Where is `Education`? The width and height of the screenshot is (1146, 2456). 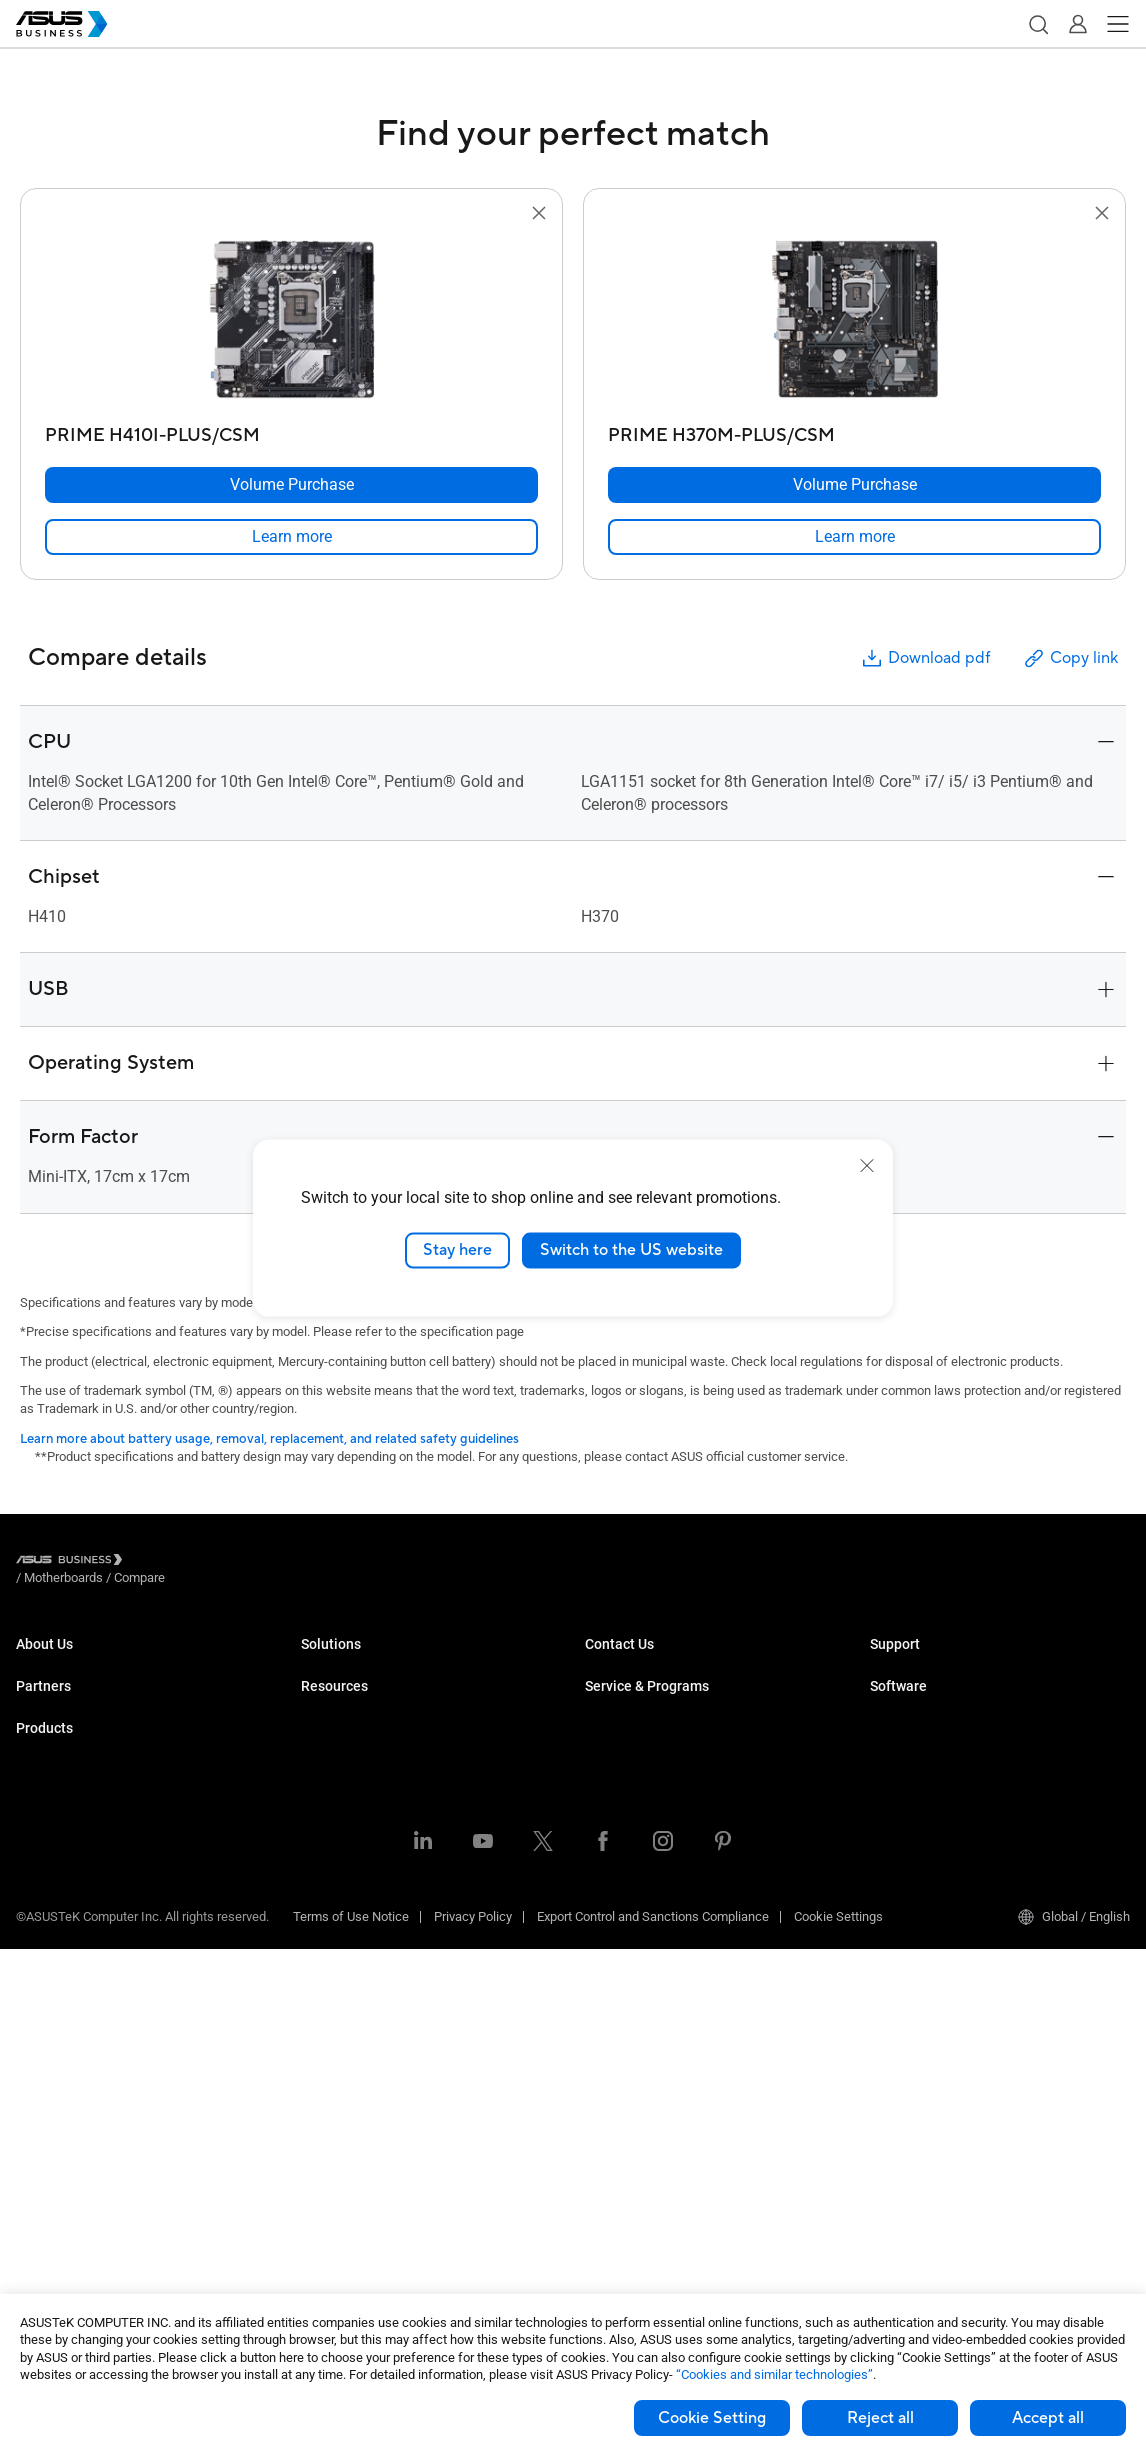
Education is located at coordinates (329, 1722).